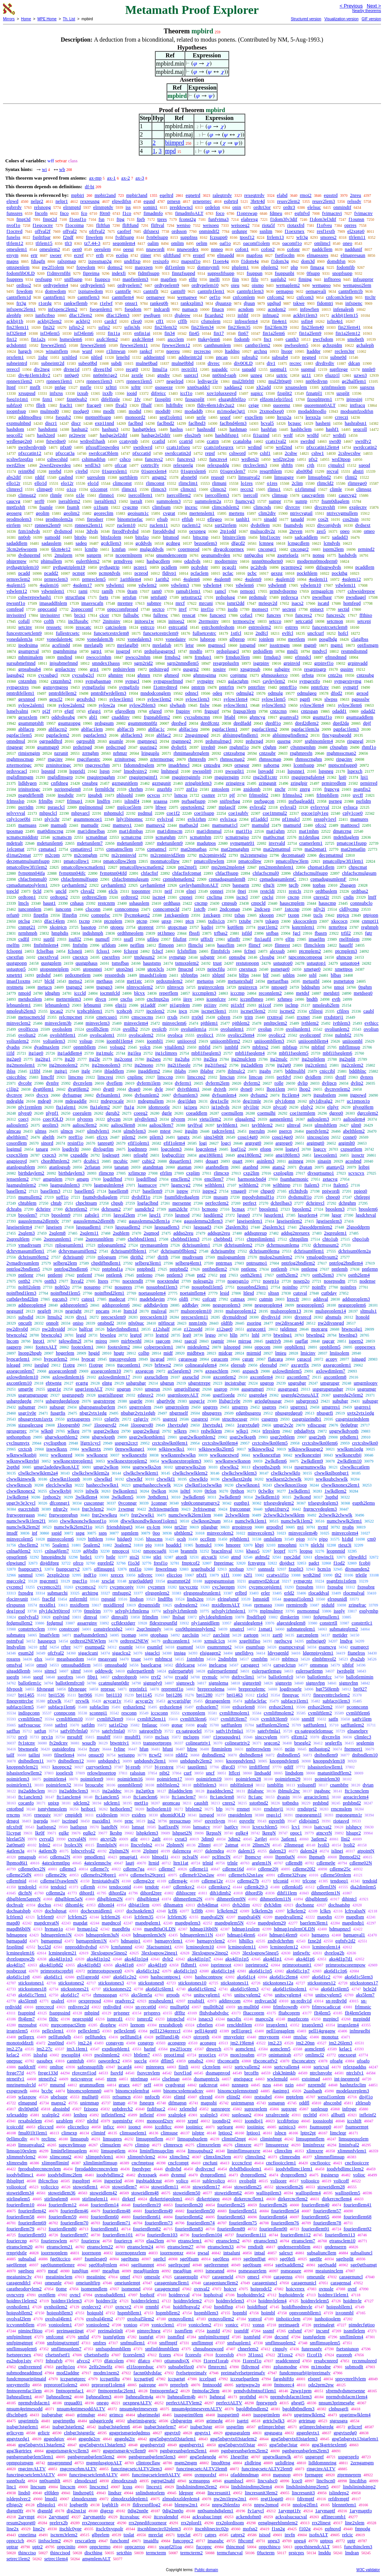 The image size is (384, 2576). I want to click on invf, so click(183, 609).